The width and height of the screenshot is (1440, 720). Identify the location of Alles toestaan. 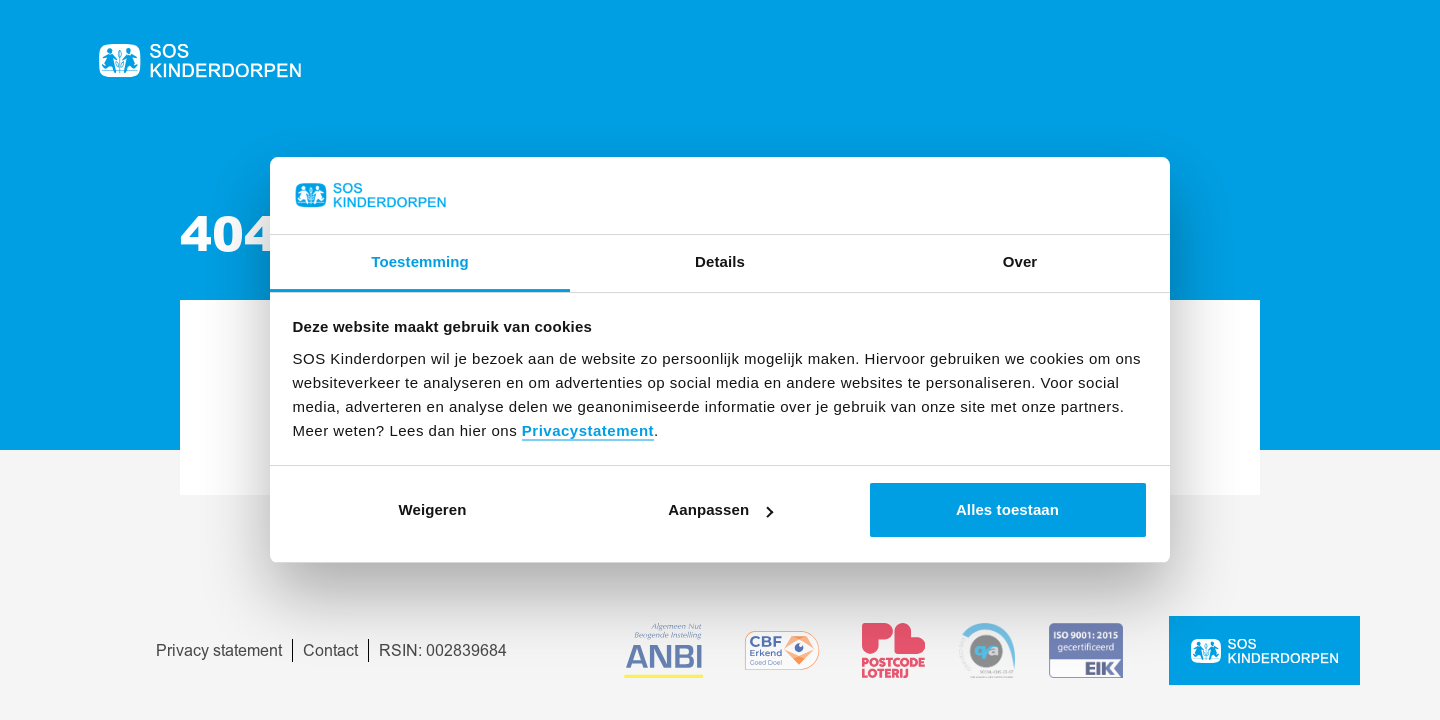
(1007, 509).